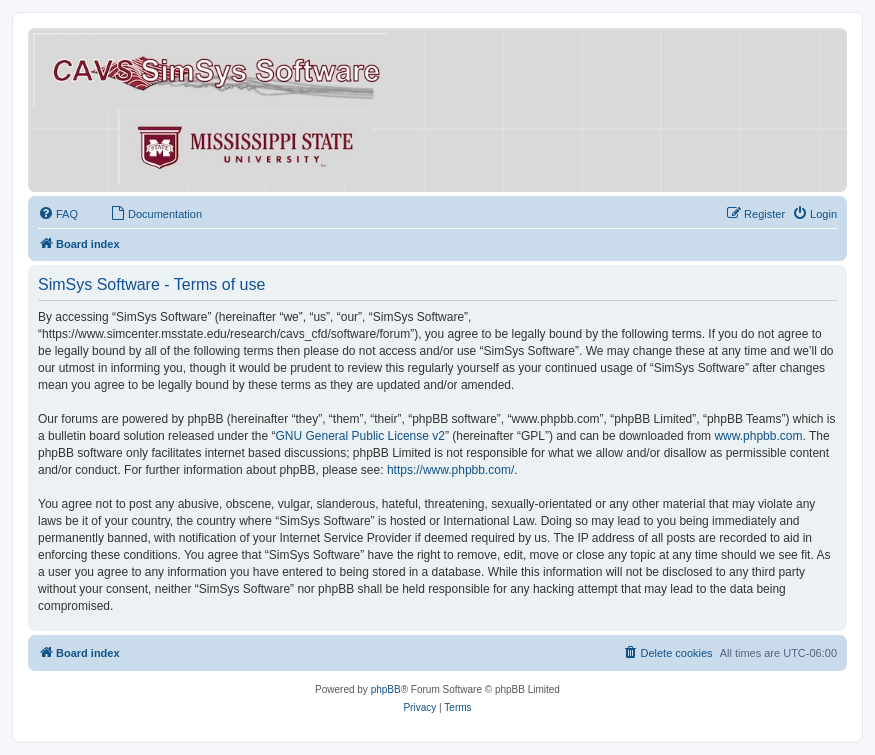 The image size is (875, 755). Describe the element at coordinates (450, 470) in the screenshot. I see `https://www.phpbb.com/` at that location.